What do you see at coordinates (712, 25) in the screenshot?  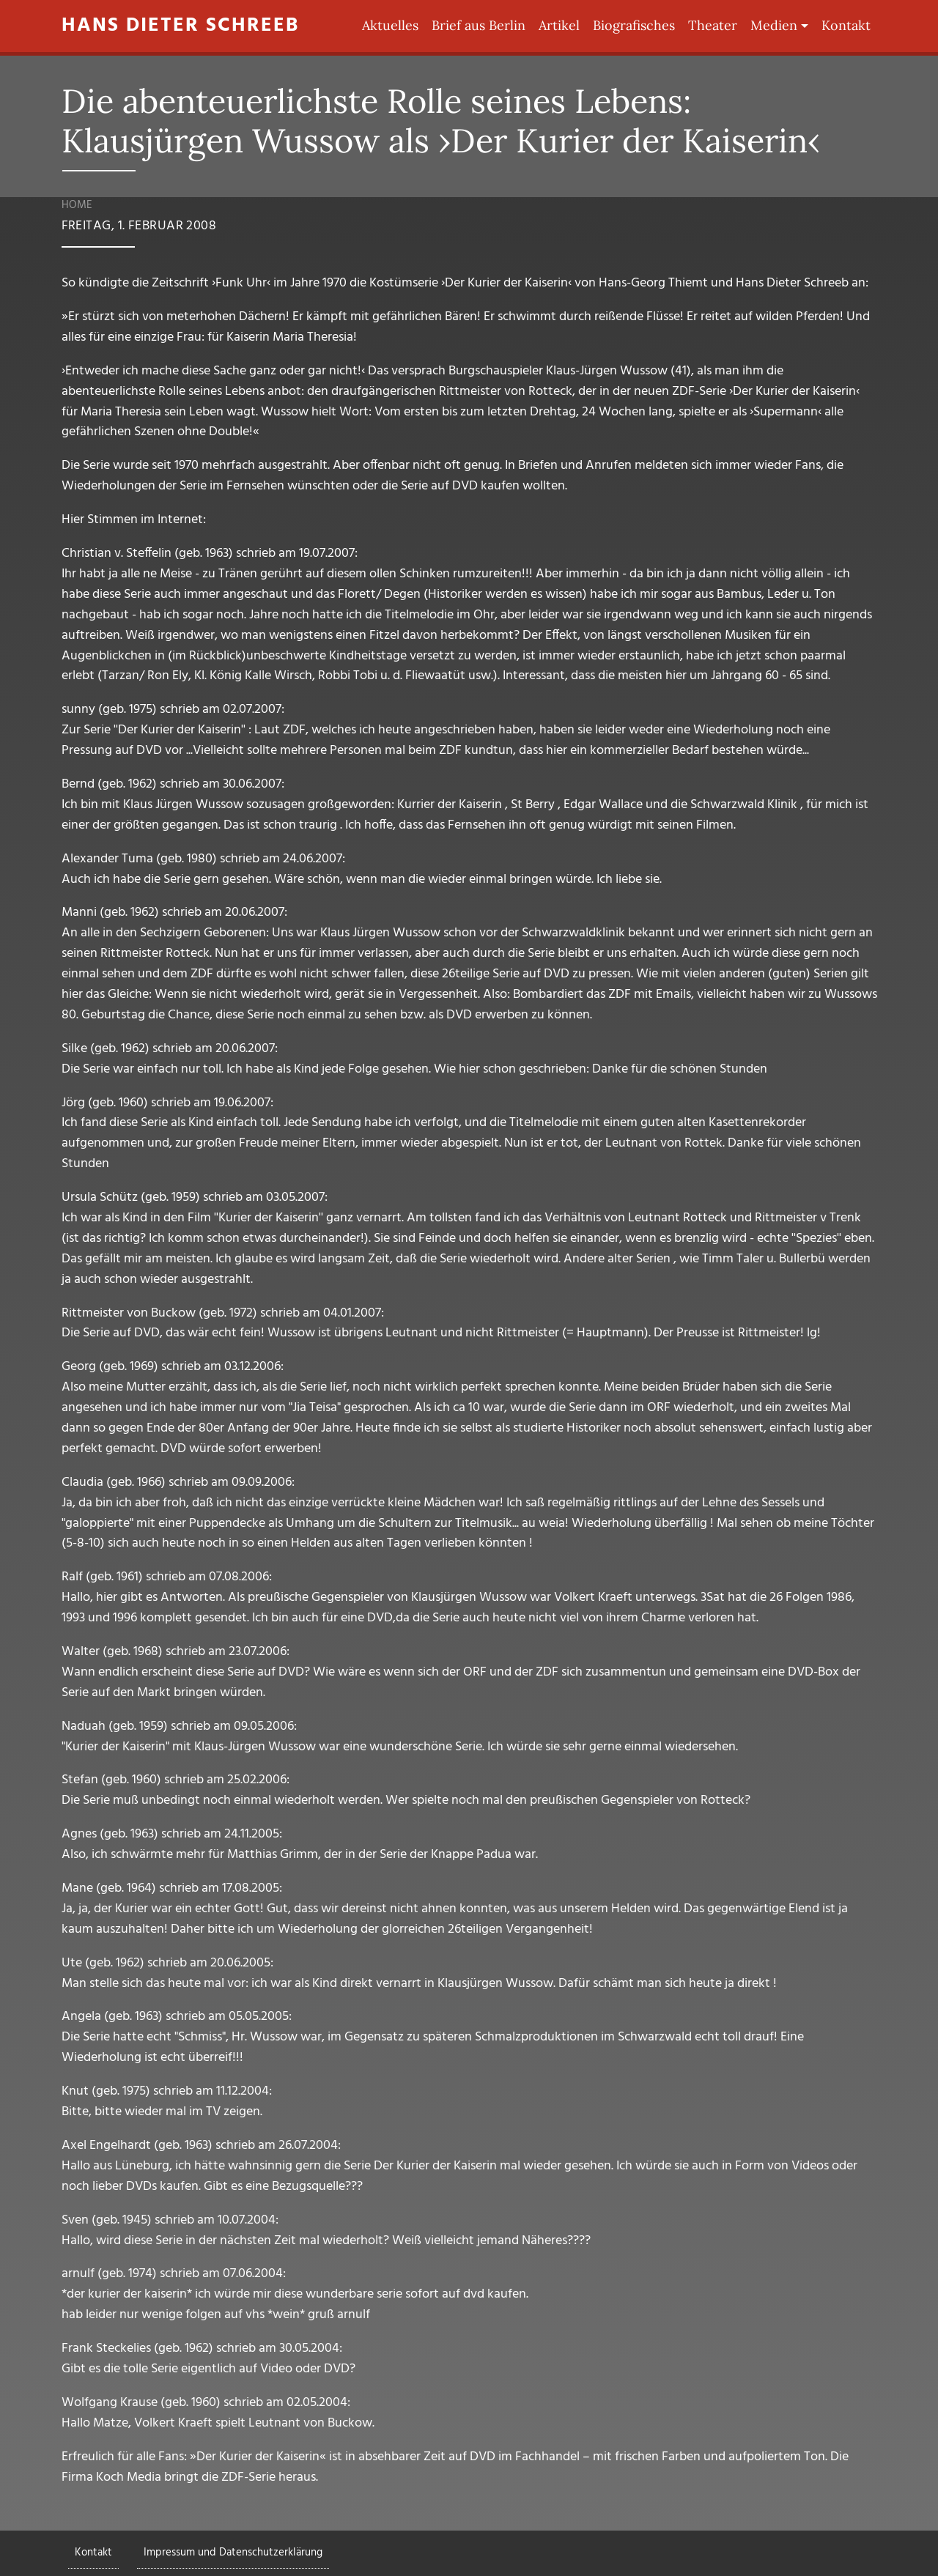 I see `Theater` at bounding box center [712, 25].